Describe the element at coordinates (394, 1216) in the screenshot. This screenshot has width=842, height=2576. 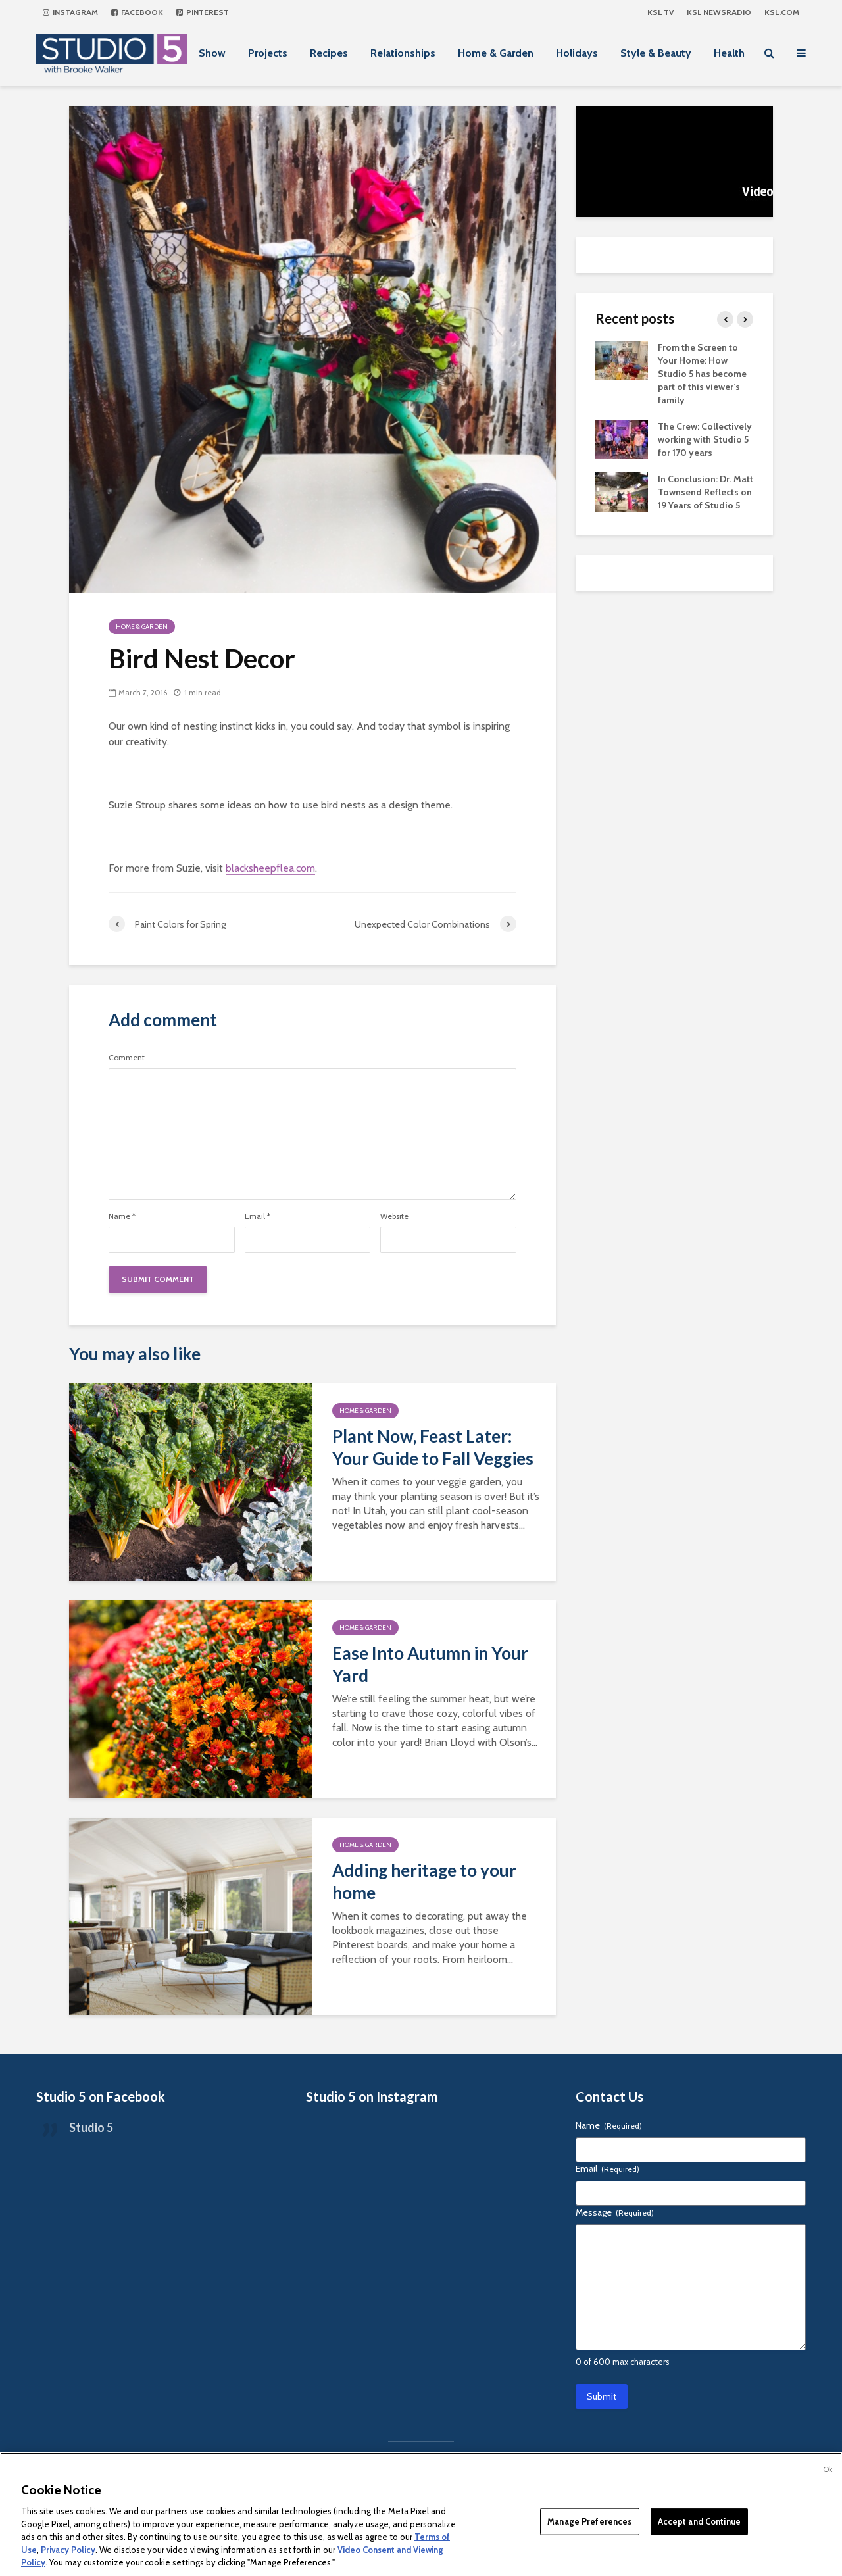
I see `Website` at that location.